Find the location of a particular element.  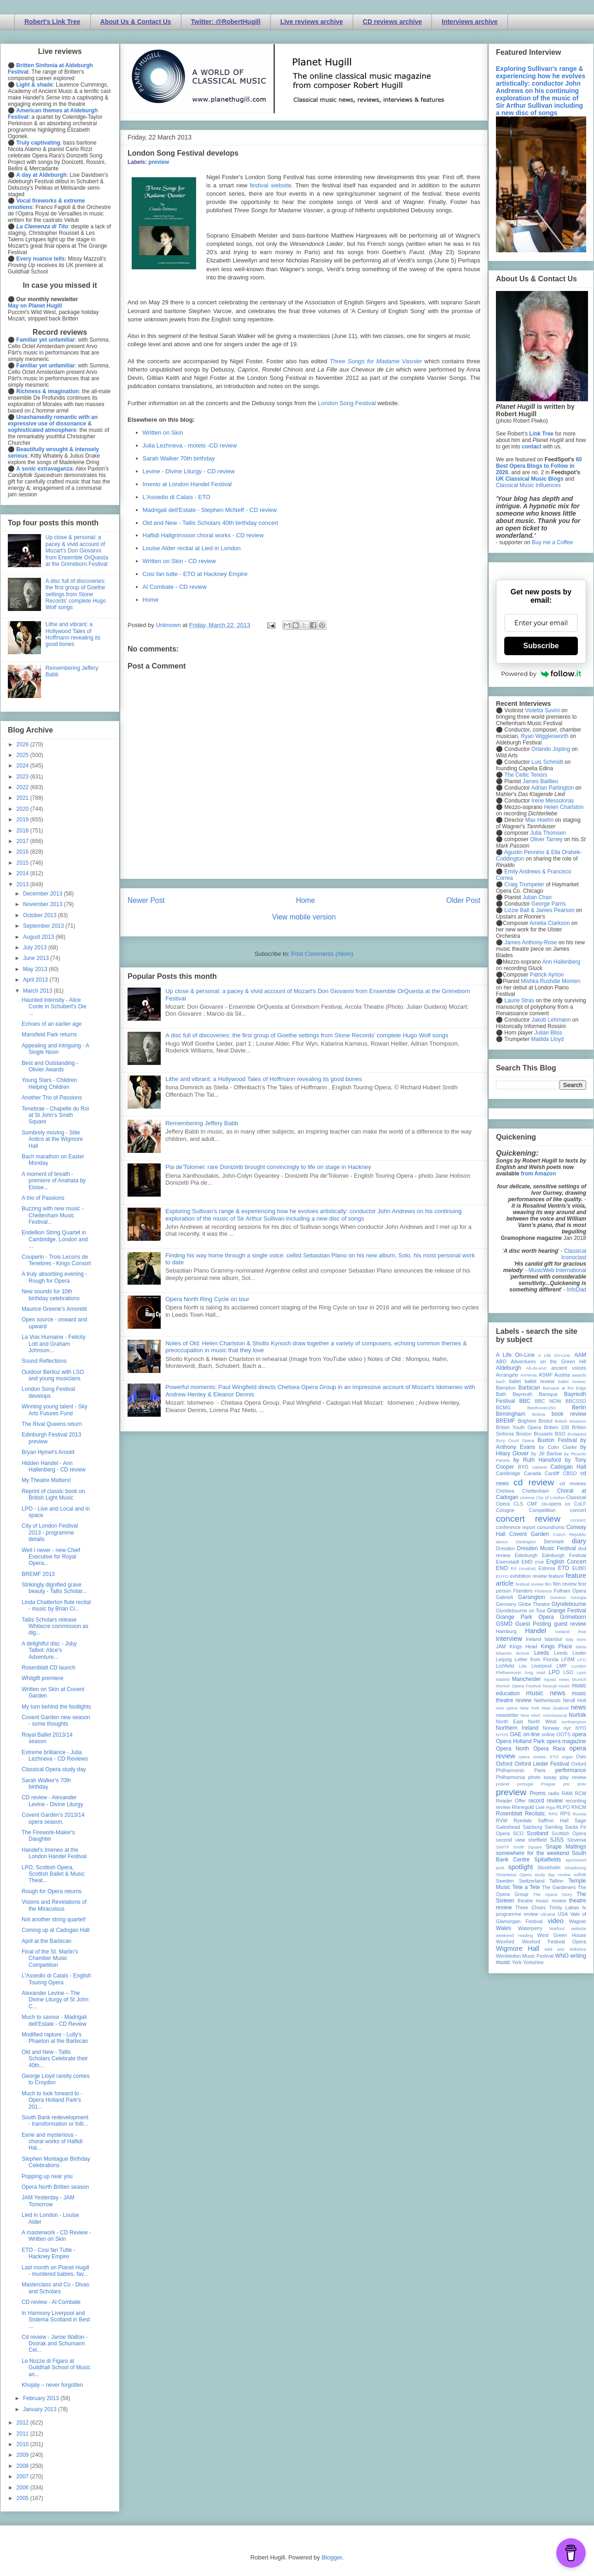

Julian Chan is located at coordinates (537, 897).